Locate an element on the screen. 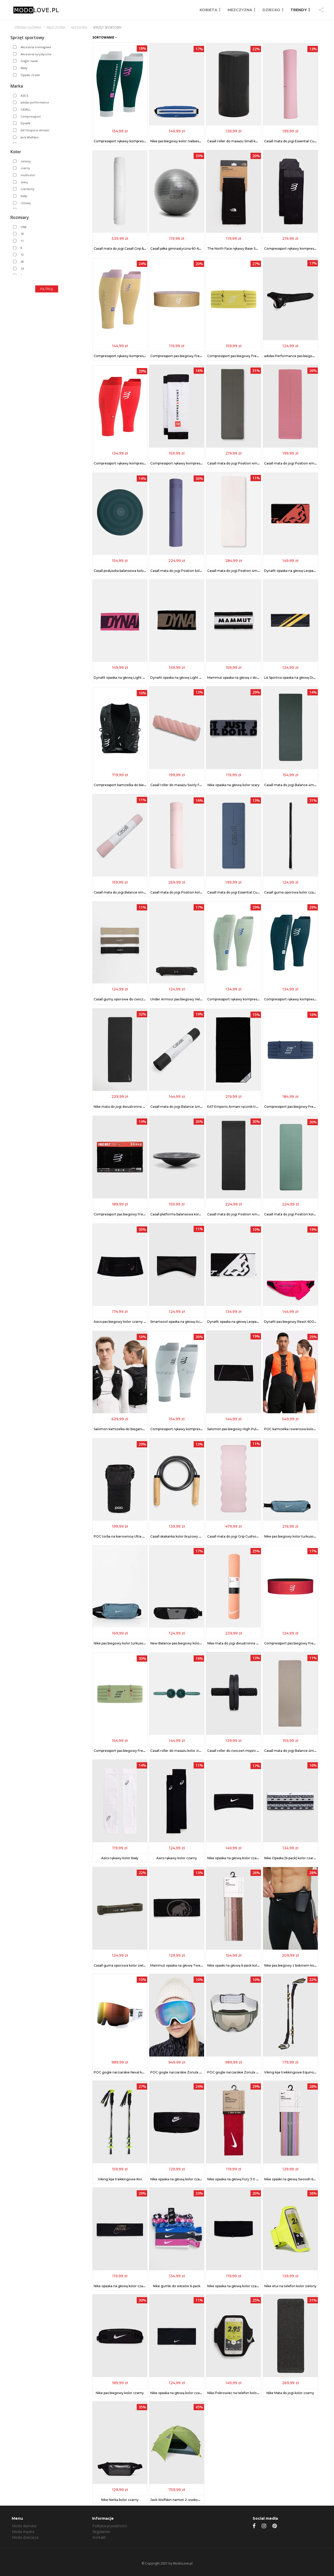  Compressport pas biegowy Free Belt Pro kolor żółty CU00011B is located at coordinates (257, 356).